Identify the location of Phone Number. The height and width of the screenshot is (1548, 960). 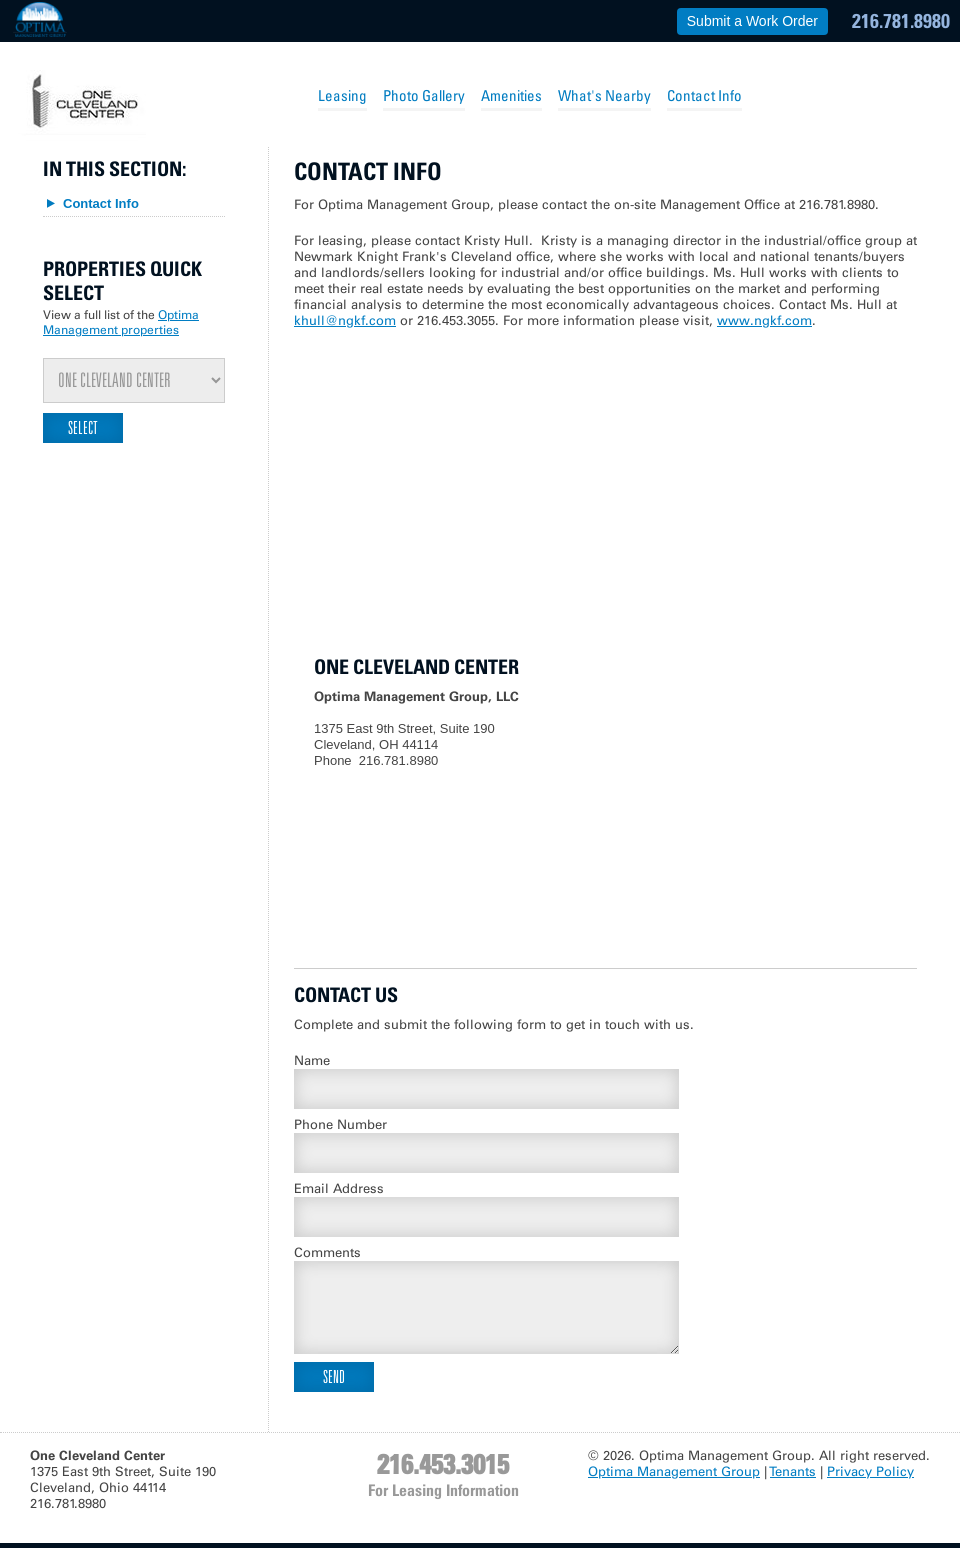
(340, 1124).